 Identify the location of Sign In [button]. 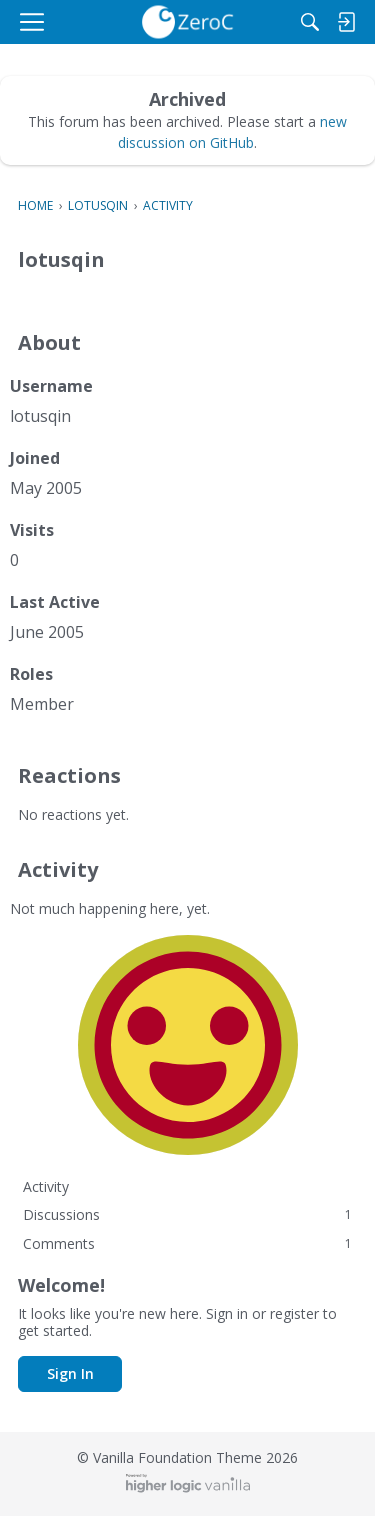
(70, 1373).